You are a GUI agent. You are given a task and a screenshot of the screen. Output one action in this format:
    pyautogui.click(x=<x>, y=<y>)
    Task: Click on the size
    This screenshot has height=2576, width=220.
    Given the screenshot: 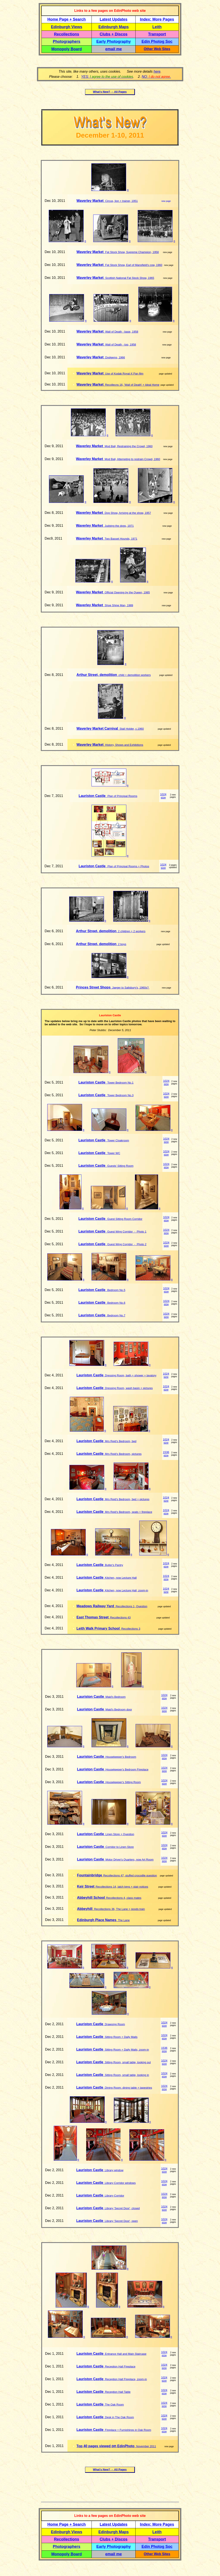 What is the action you would take?
    pyautogui.click(x=164, y=1698)
    